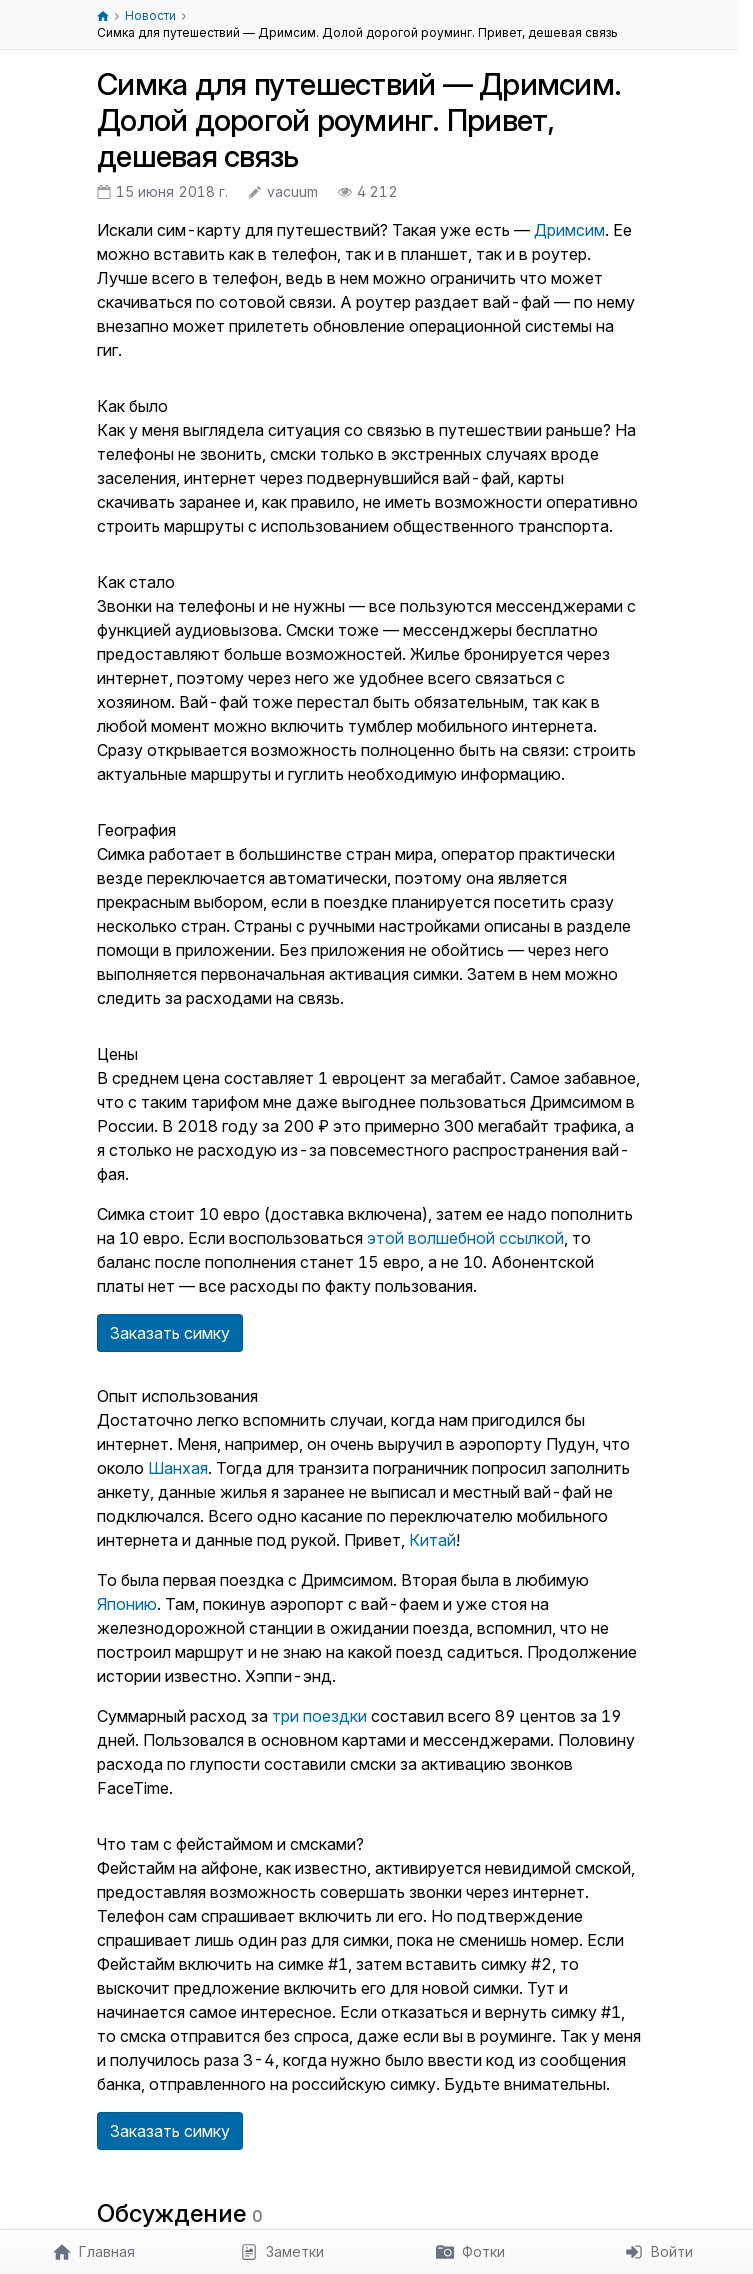  I want to click on три поездки, so click(319, 1716).